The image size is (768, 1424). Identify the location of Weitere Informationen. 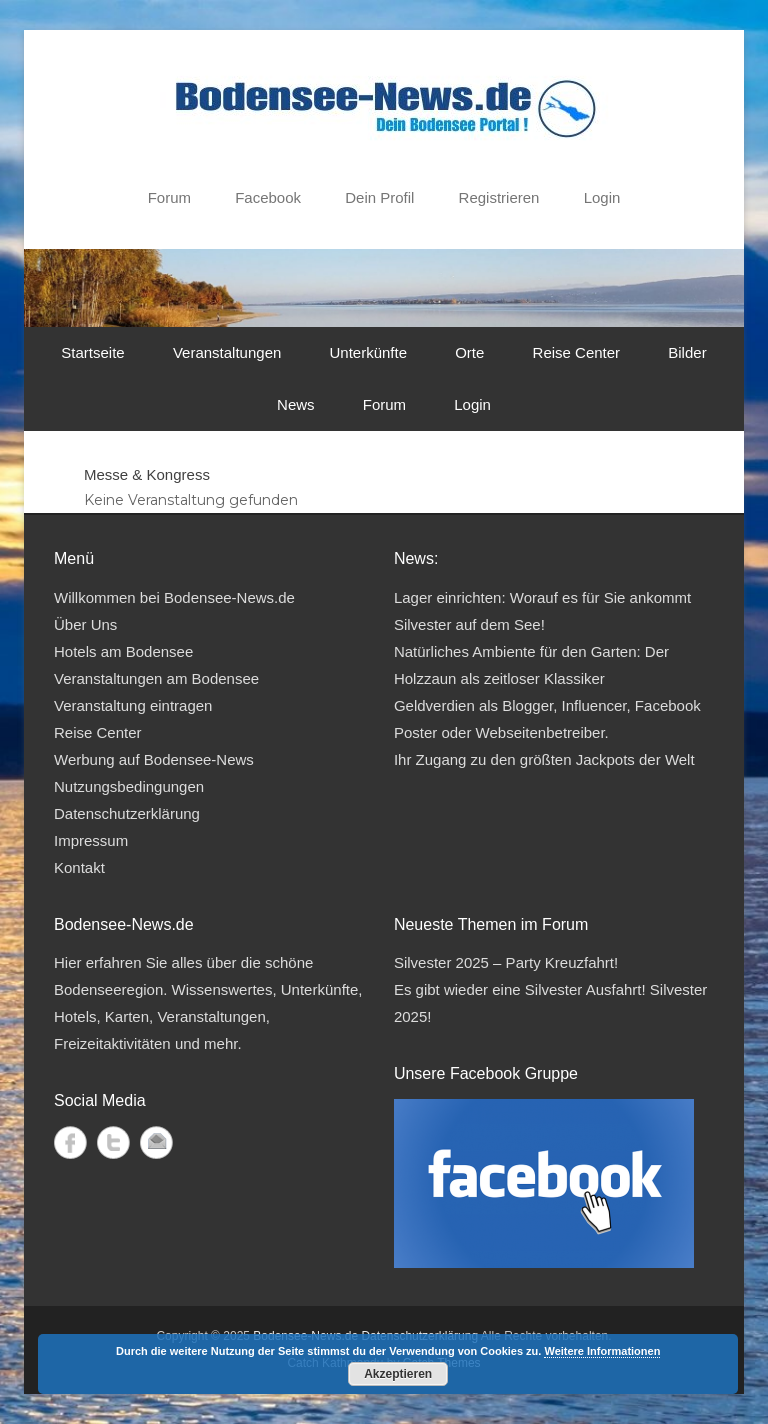
(602, 1351).